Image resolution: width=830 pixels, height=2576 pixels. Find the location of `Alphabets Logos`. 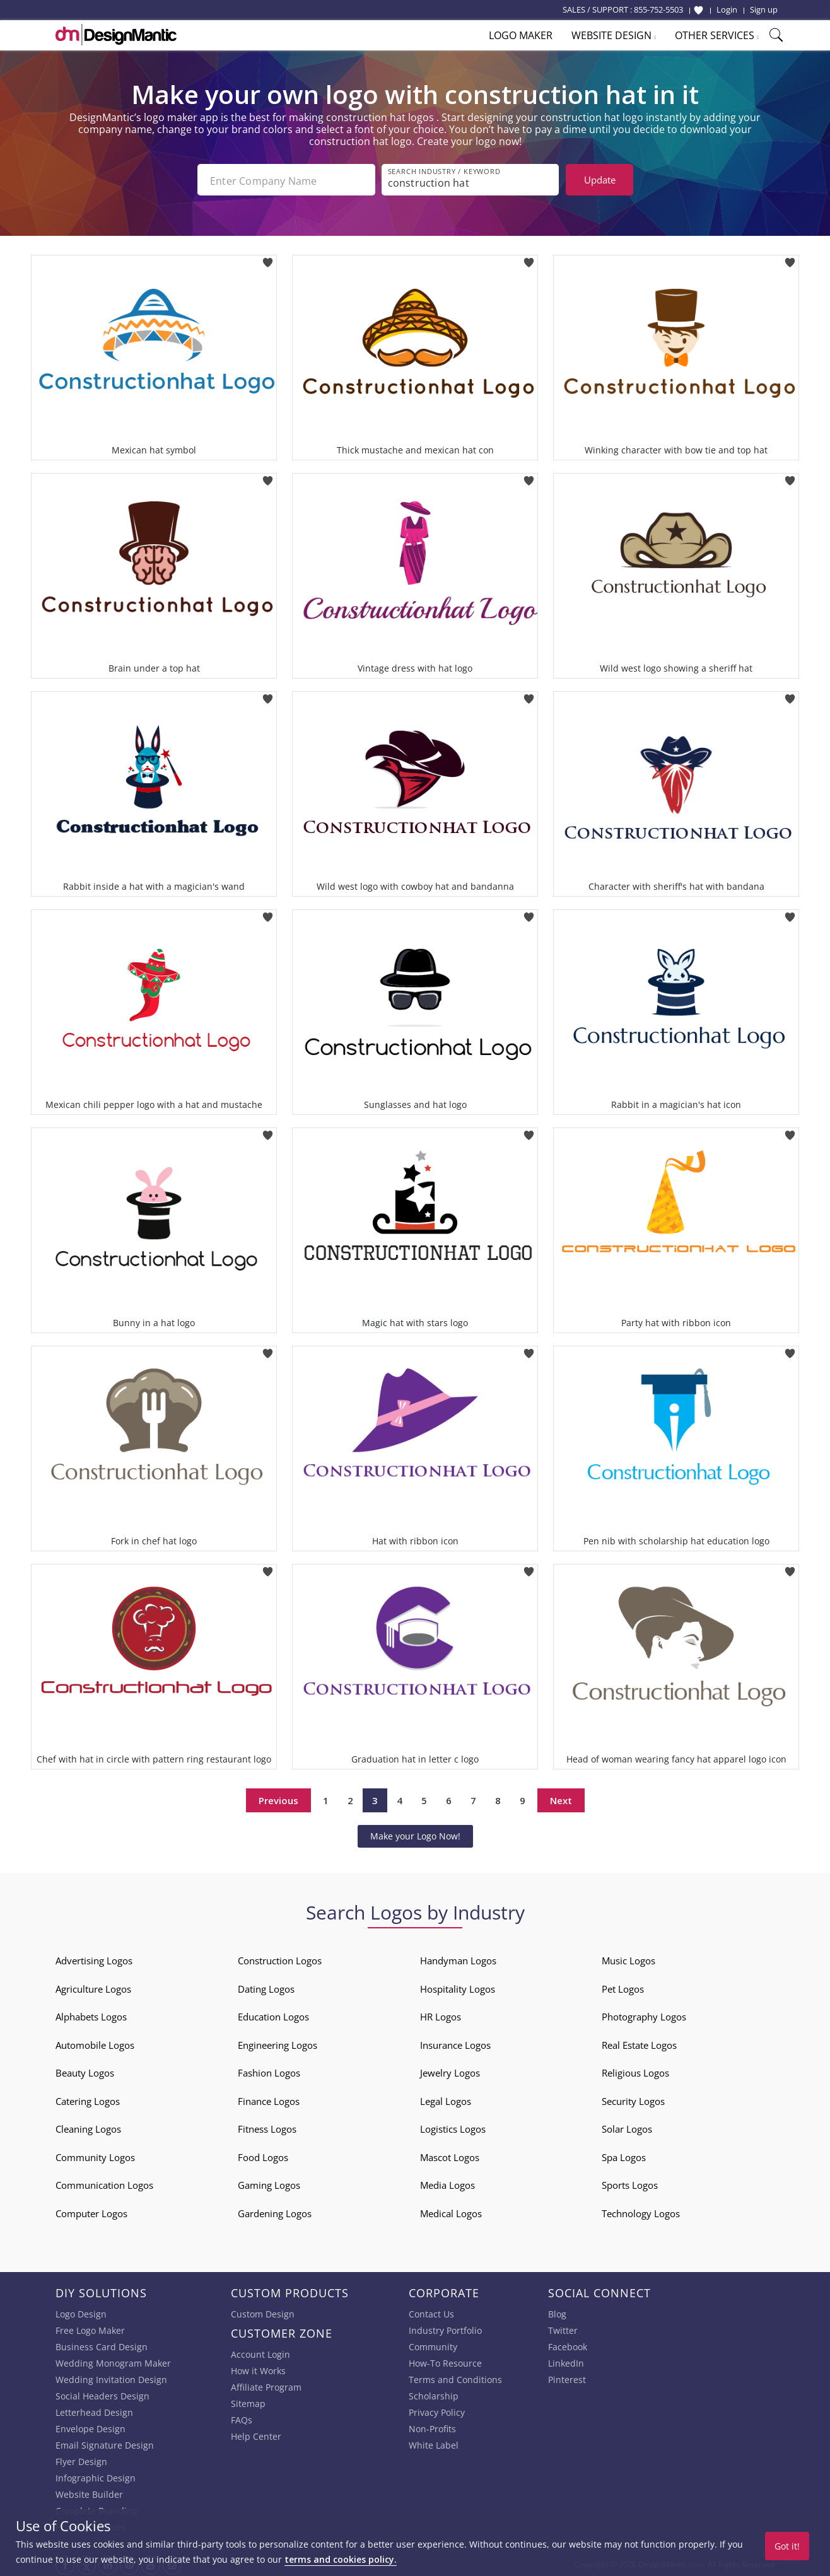

Alphabets Logos is located at coordinates (91, 2014).